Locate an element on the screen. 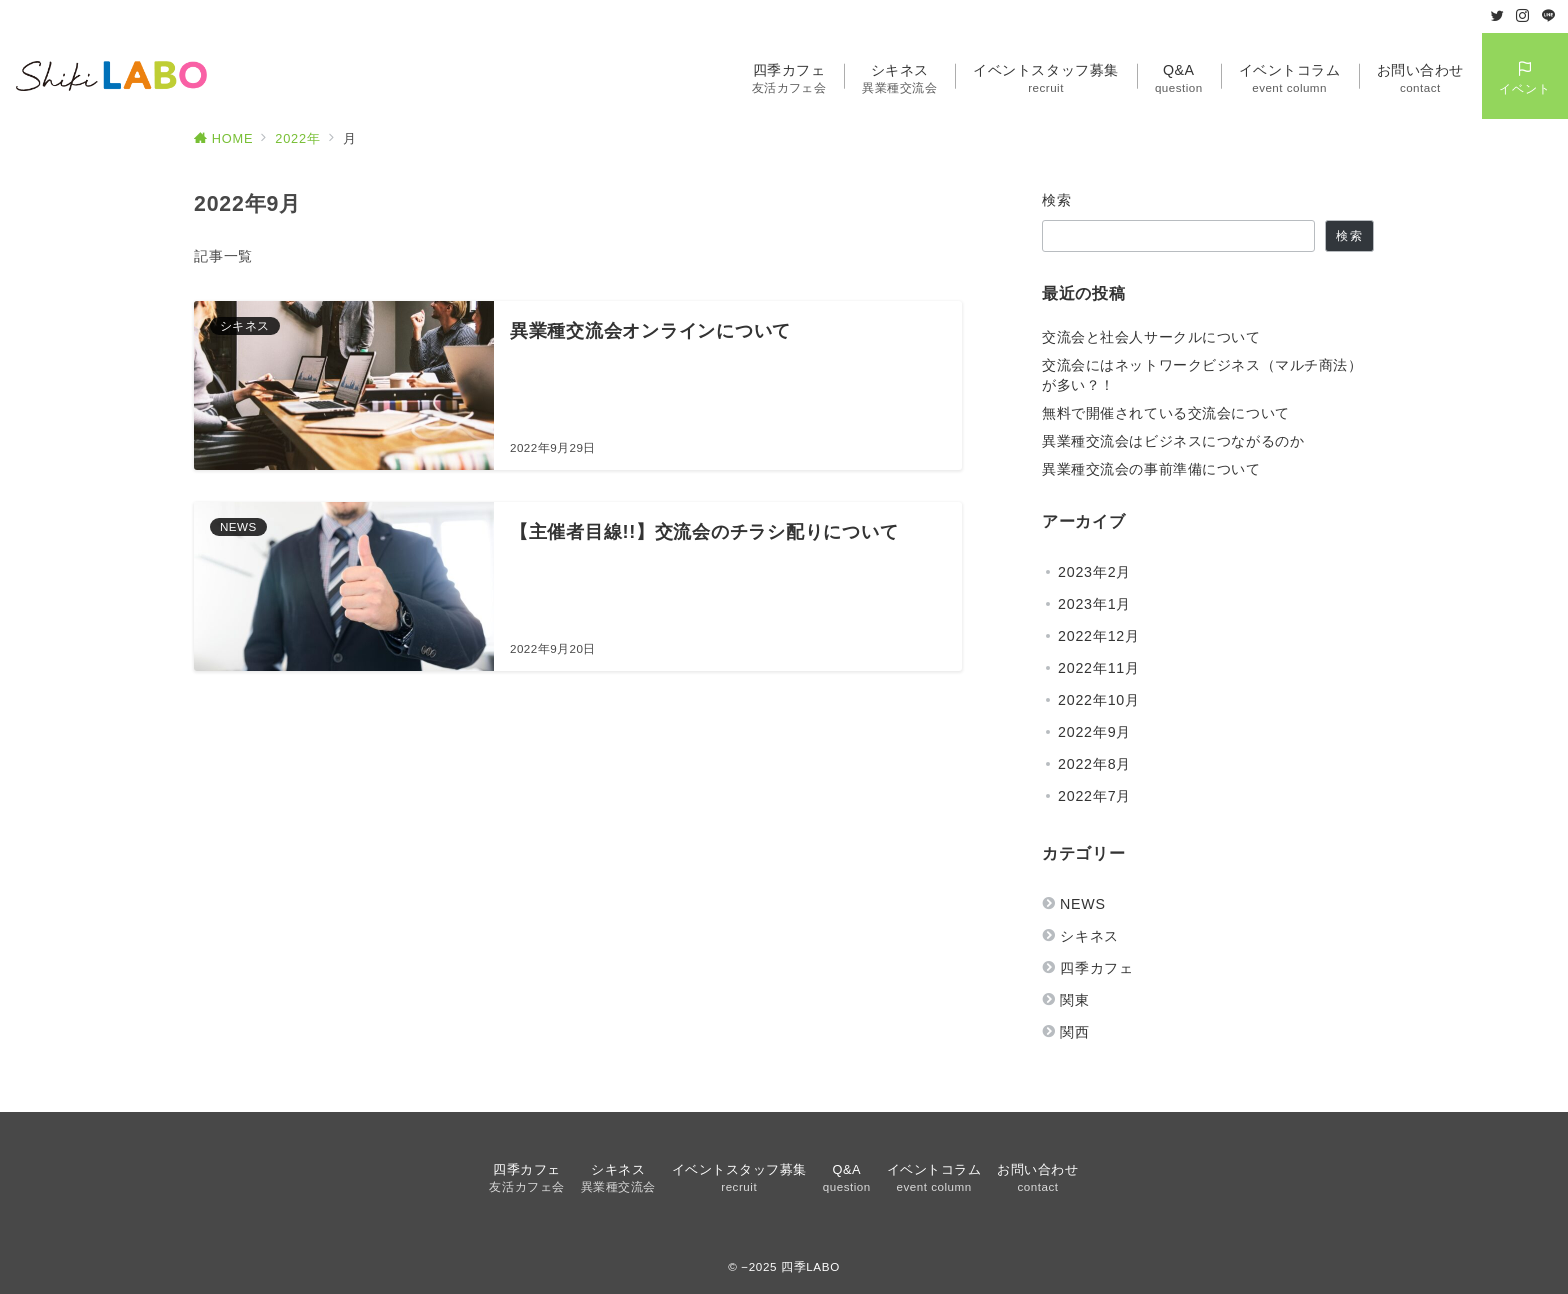 This screenshot has width=1568, height=1294. 2022年8月 is located at coordinates (1094, 764).